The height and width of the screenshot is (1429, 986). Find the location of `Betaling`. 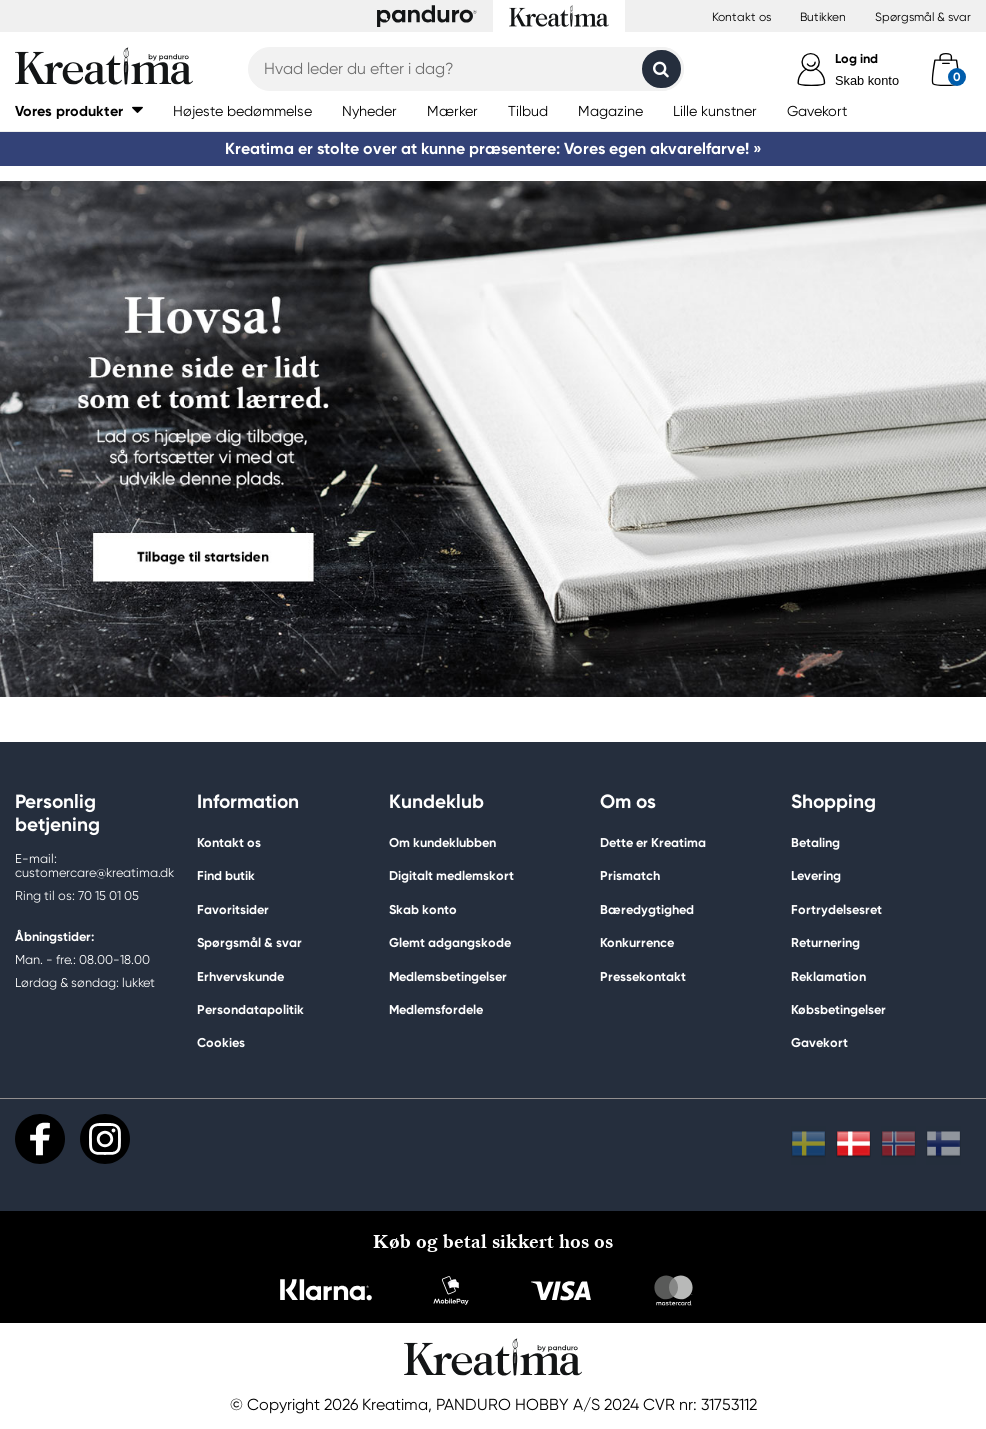

Betaling is located at coordinates (815, 842).